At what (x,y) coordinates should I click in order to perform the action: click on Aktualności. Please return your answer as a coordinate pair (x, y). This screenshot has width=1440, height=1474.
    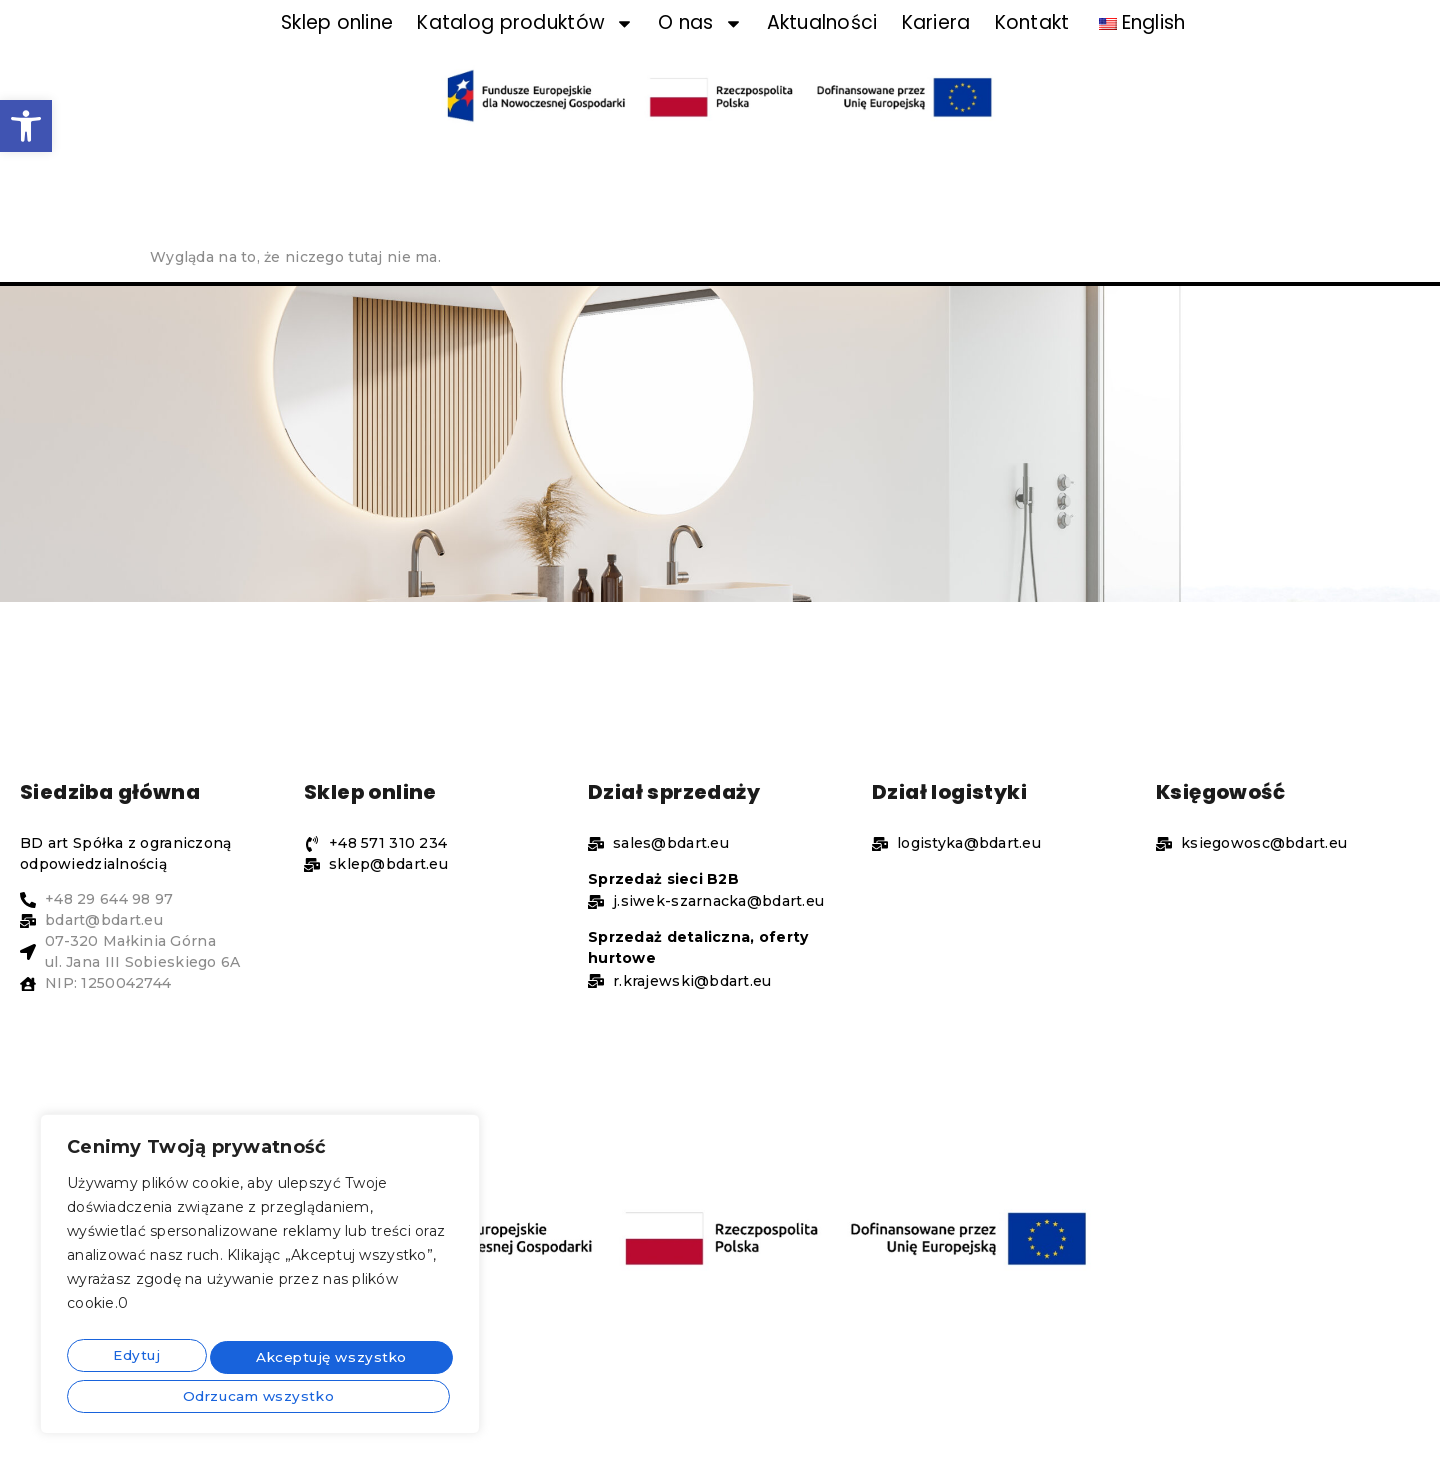
    Looking at the image, I should click on (822, 53).